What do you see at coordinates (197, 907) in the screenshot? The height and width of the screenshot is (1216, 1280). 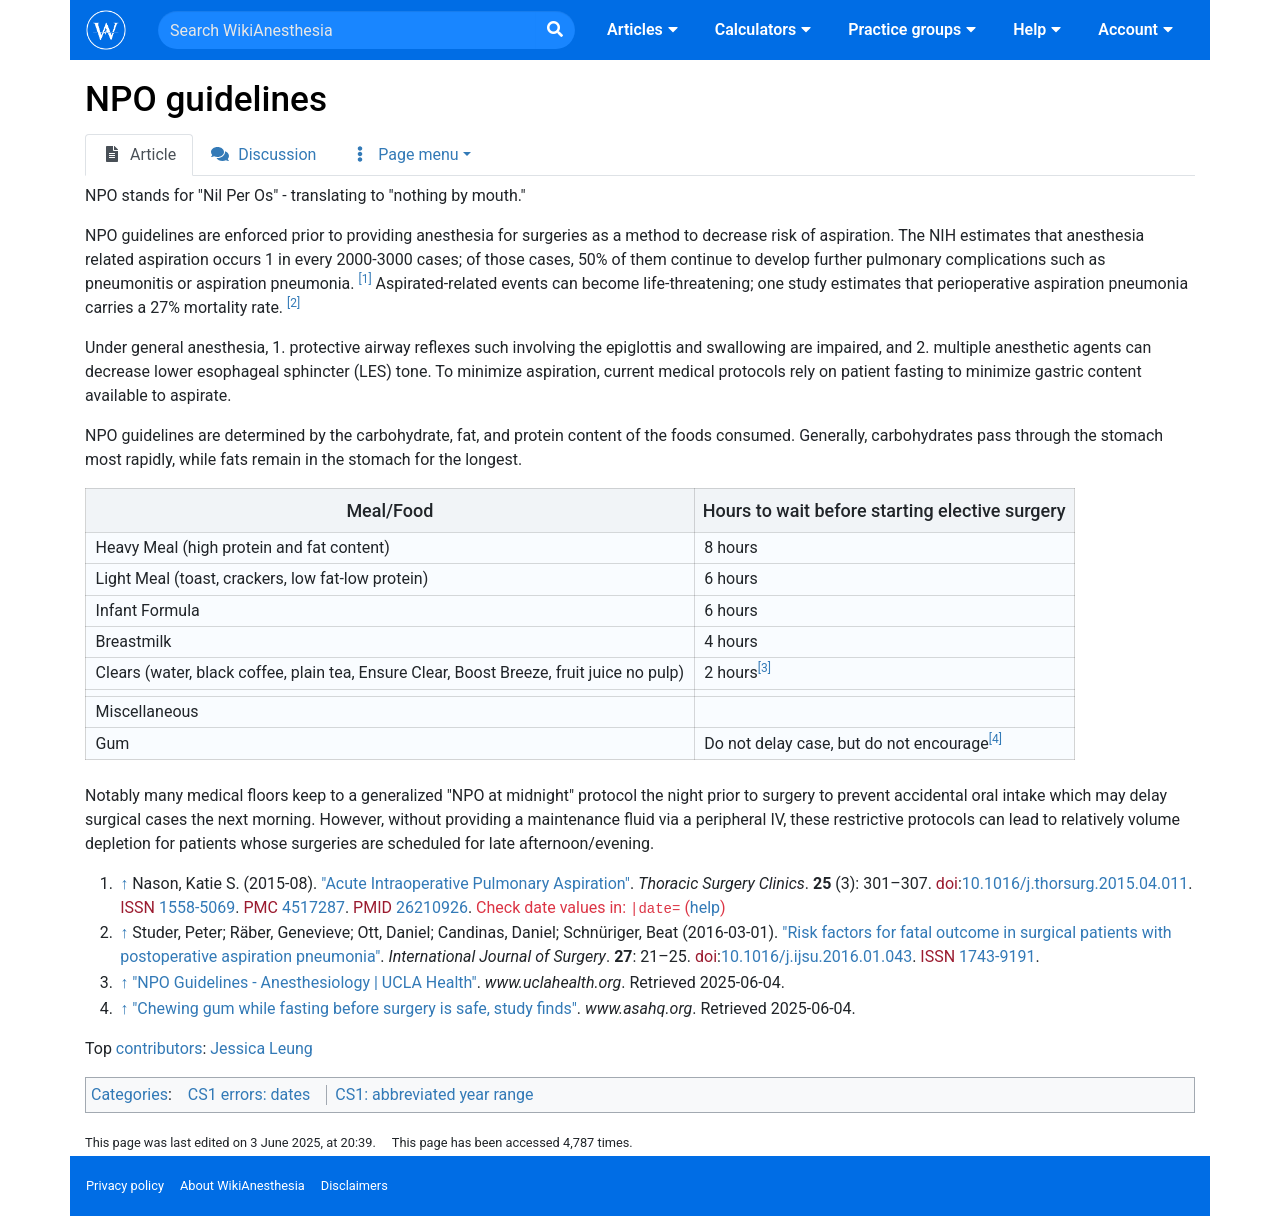 I see `1558-5069` at bounding box center [197, 907].